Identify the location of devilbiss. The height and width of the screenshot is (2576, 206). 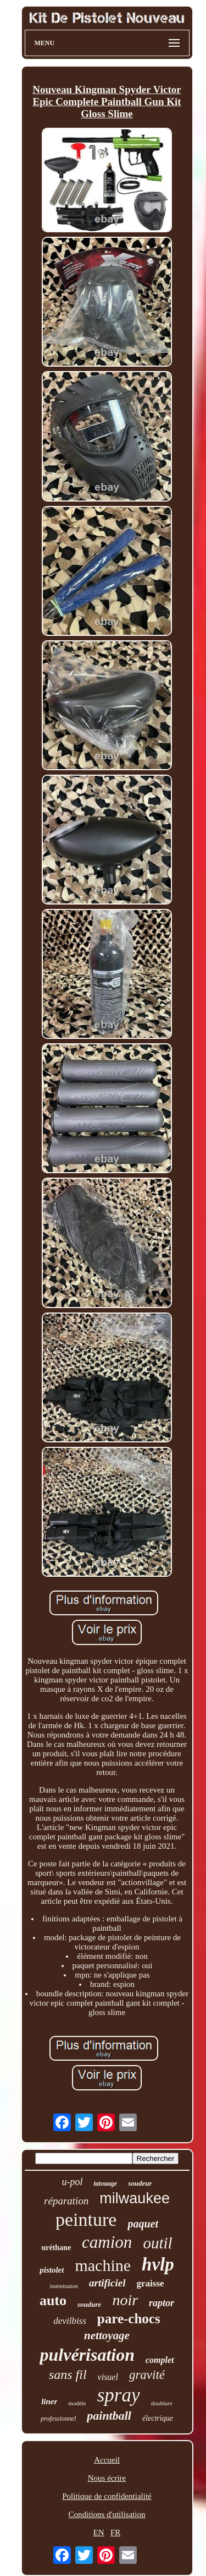
(69, 2321).